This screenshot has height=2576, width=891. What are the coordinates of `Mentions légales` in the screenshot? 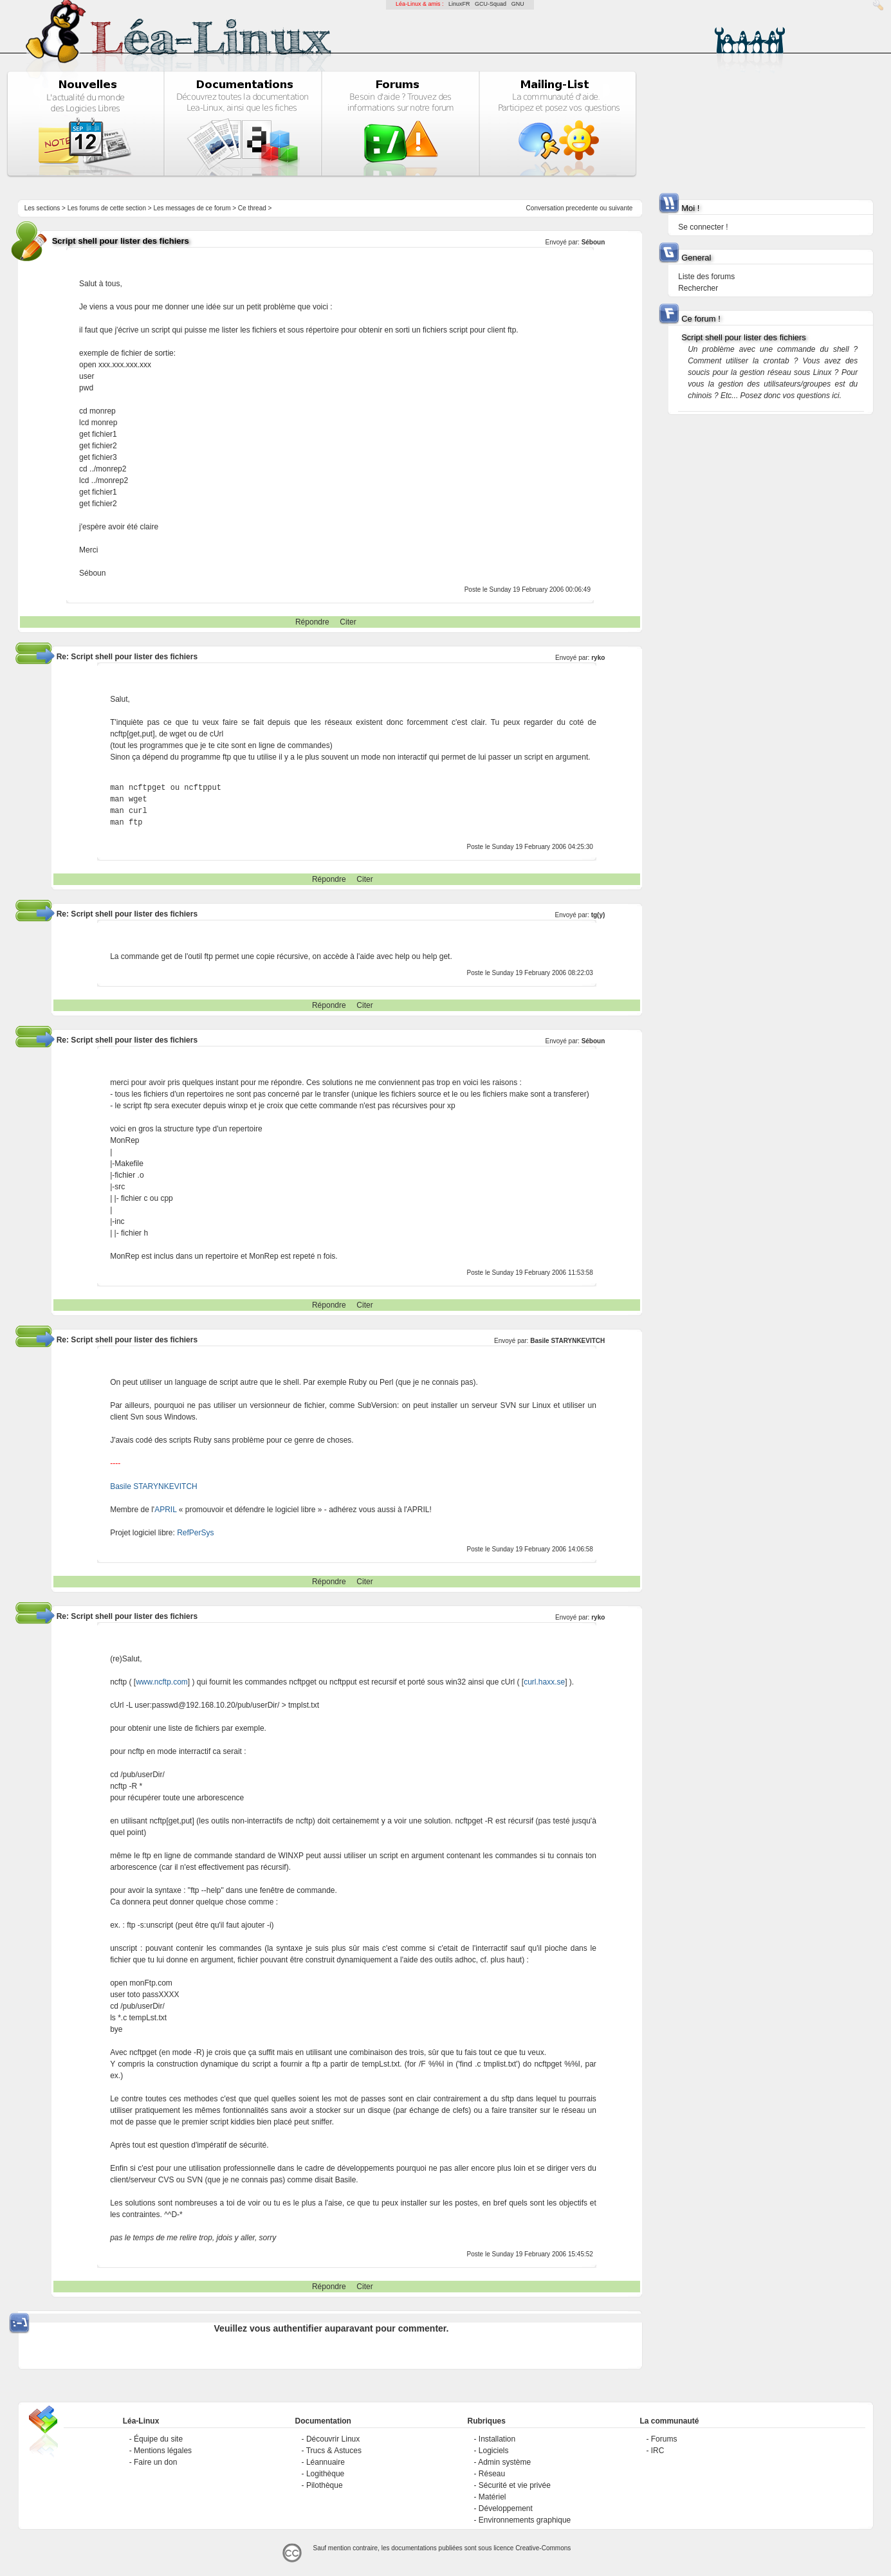 It's located at (163, 2450).